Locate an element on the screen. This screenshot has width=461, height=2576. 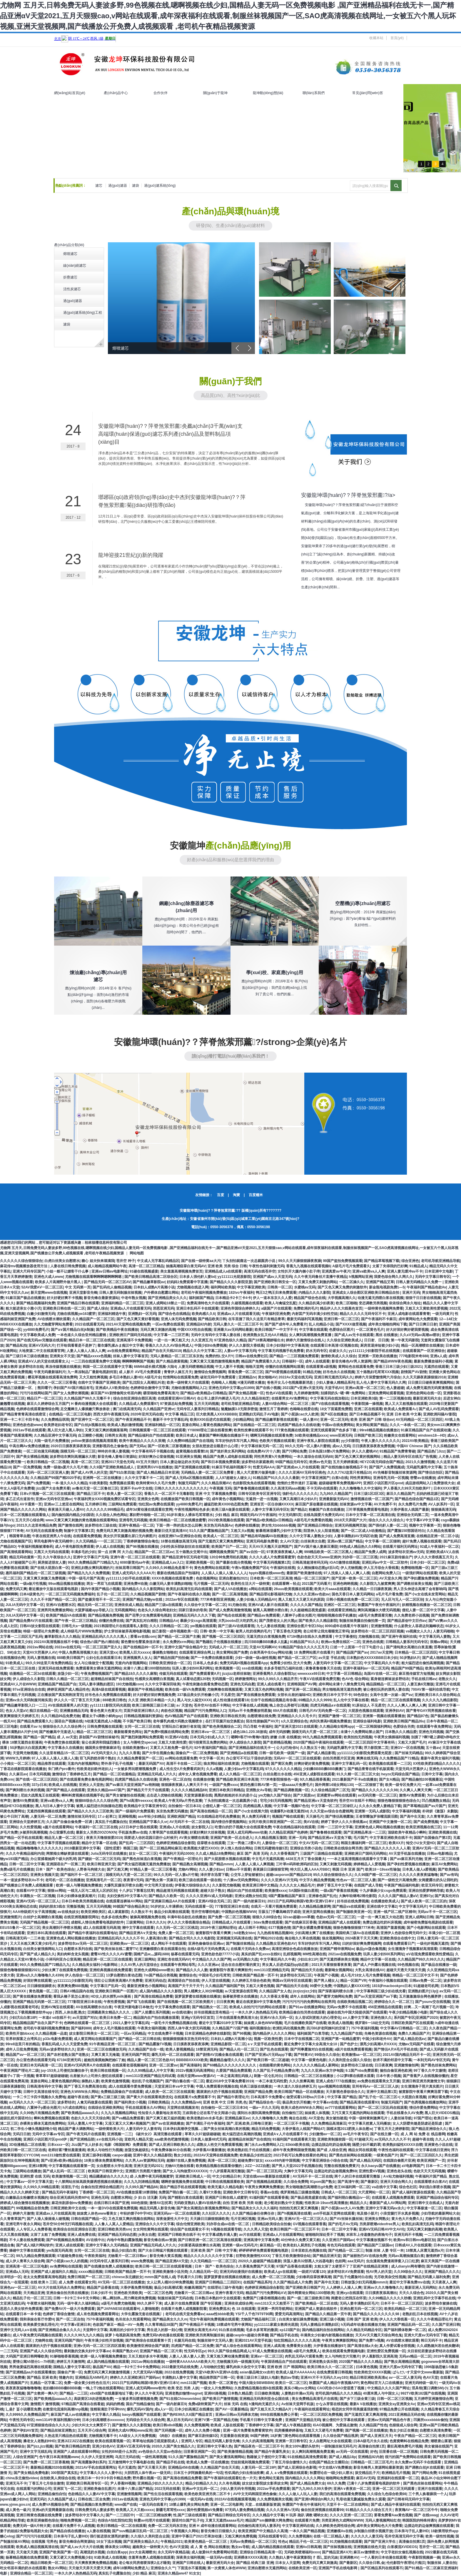
天堂最新在线资源 is located at coordinates (234, 2436).